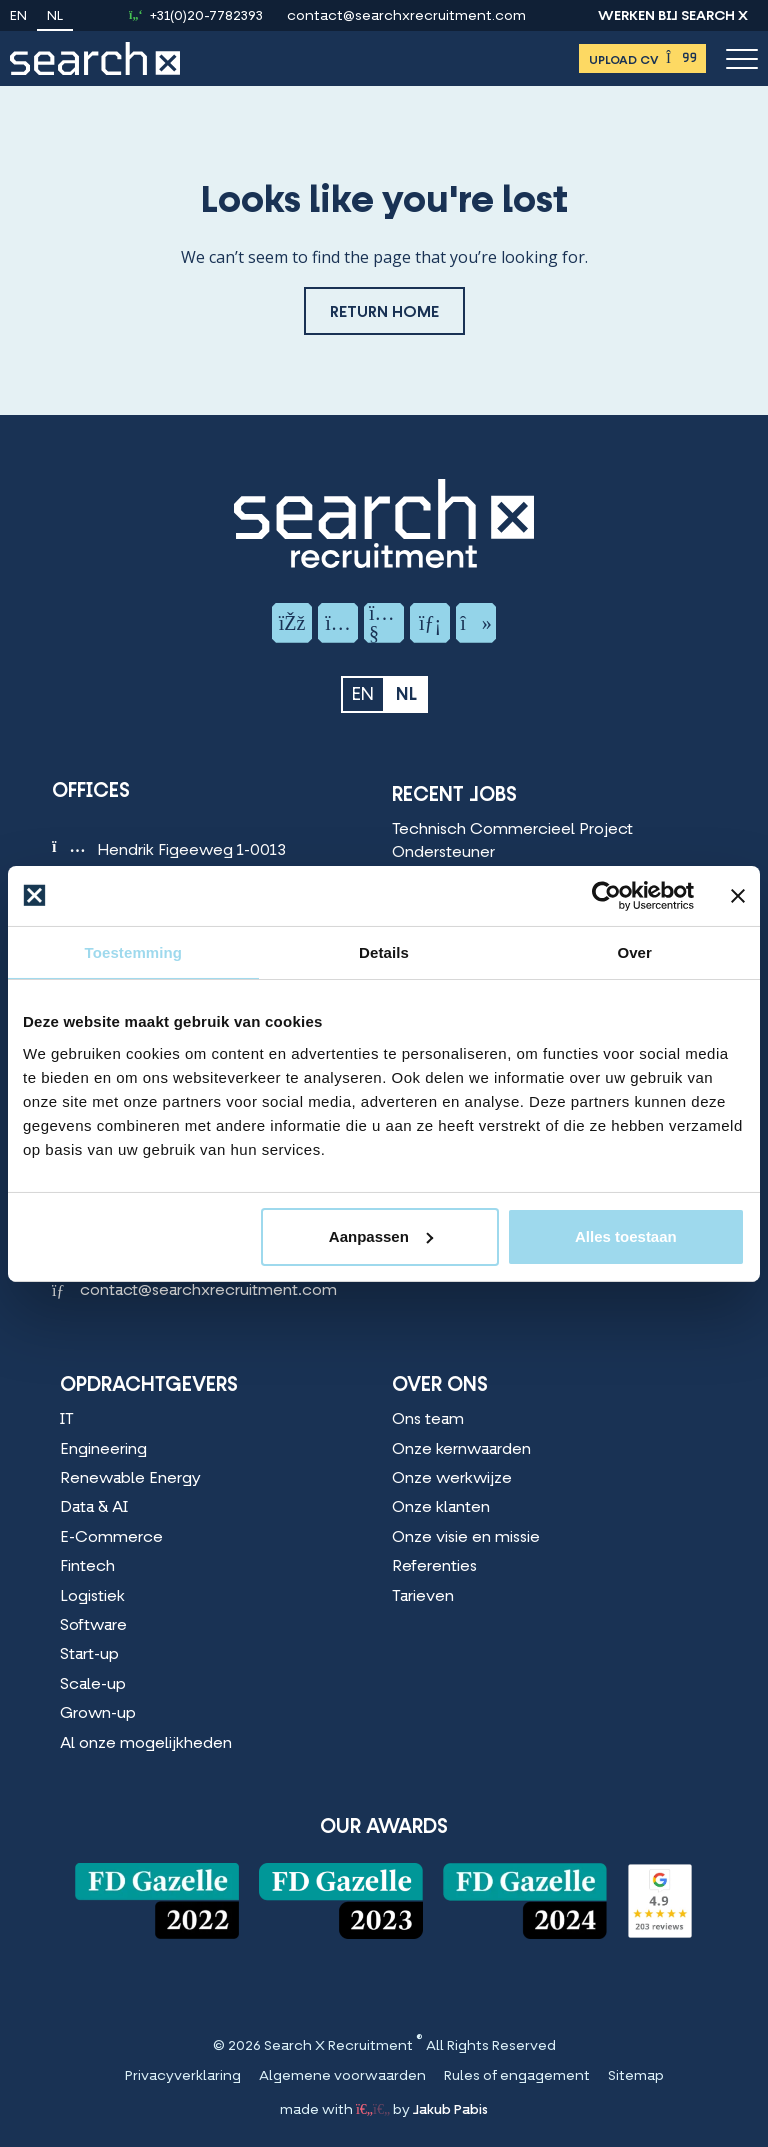 This screenshot has width=768, height=2147. Describe the element at coordinates (89, 1655) in the screenshot. I see `Start-up` at that location.